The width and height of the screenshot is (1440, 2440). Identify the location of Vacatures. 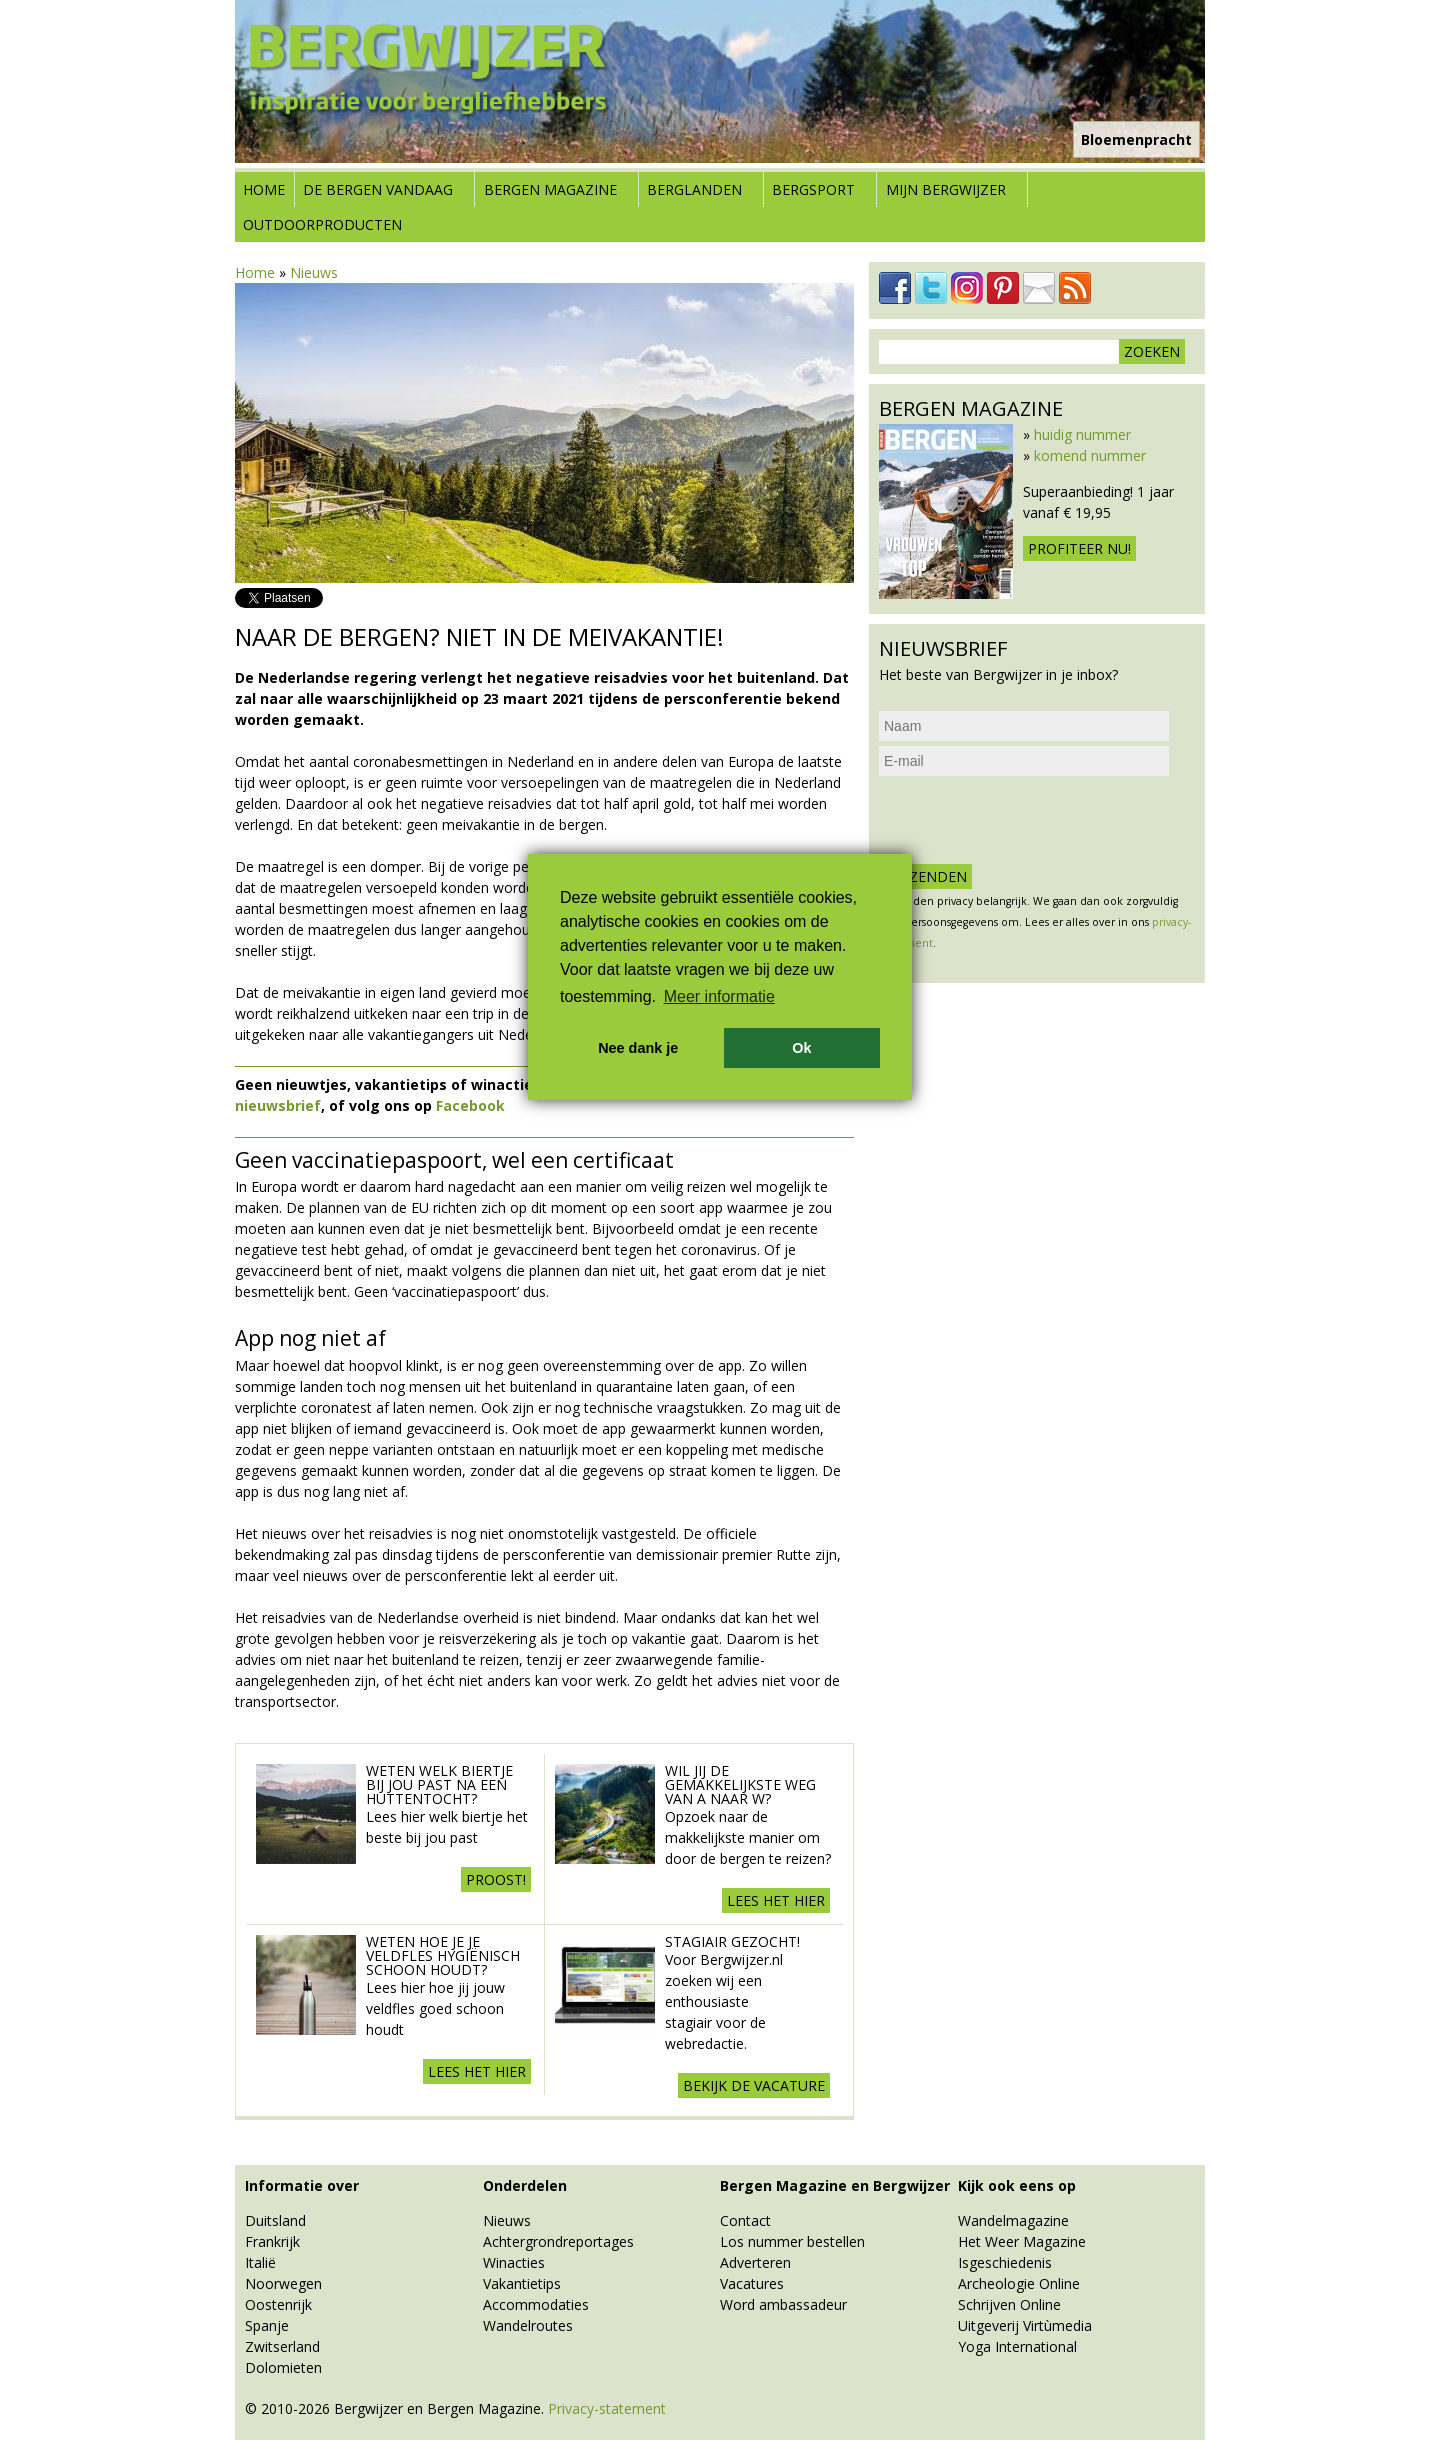
(752, 2283).